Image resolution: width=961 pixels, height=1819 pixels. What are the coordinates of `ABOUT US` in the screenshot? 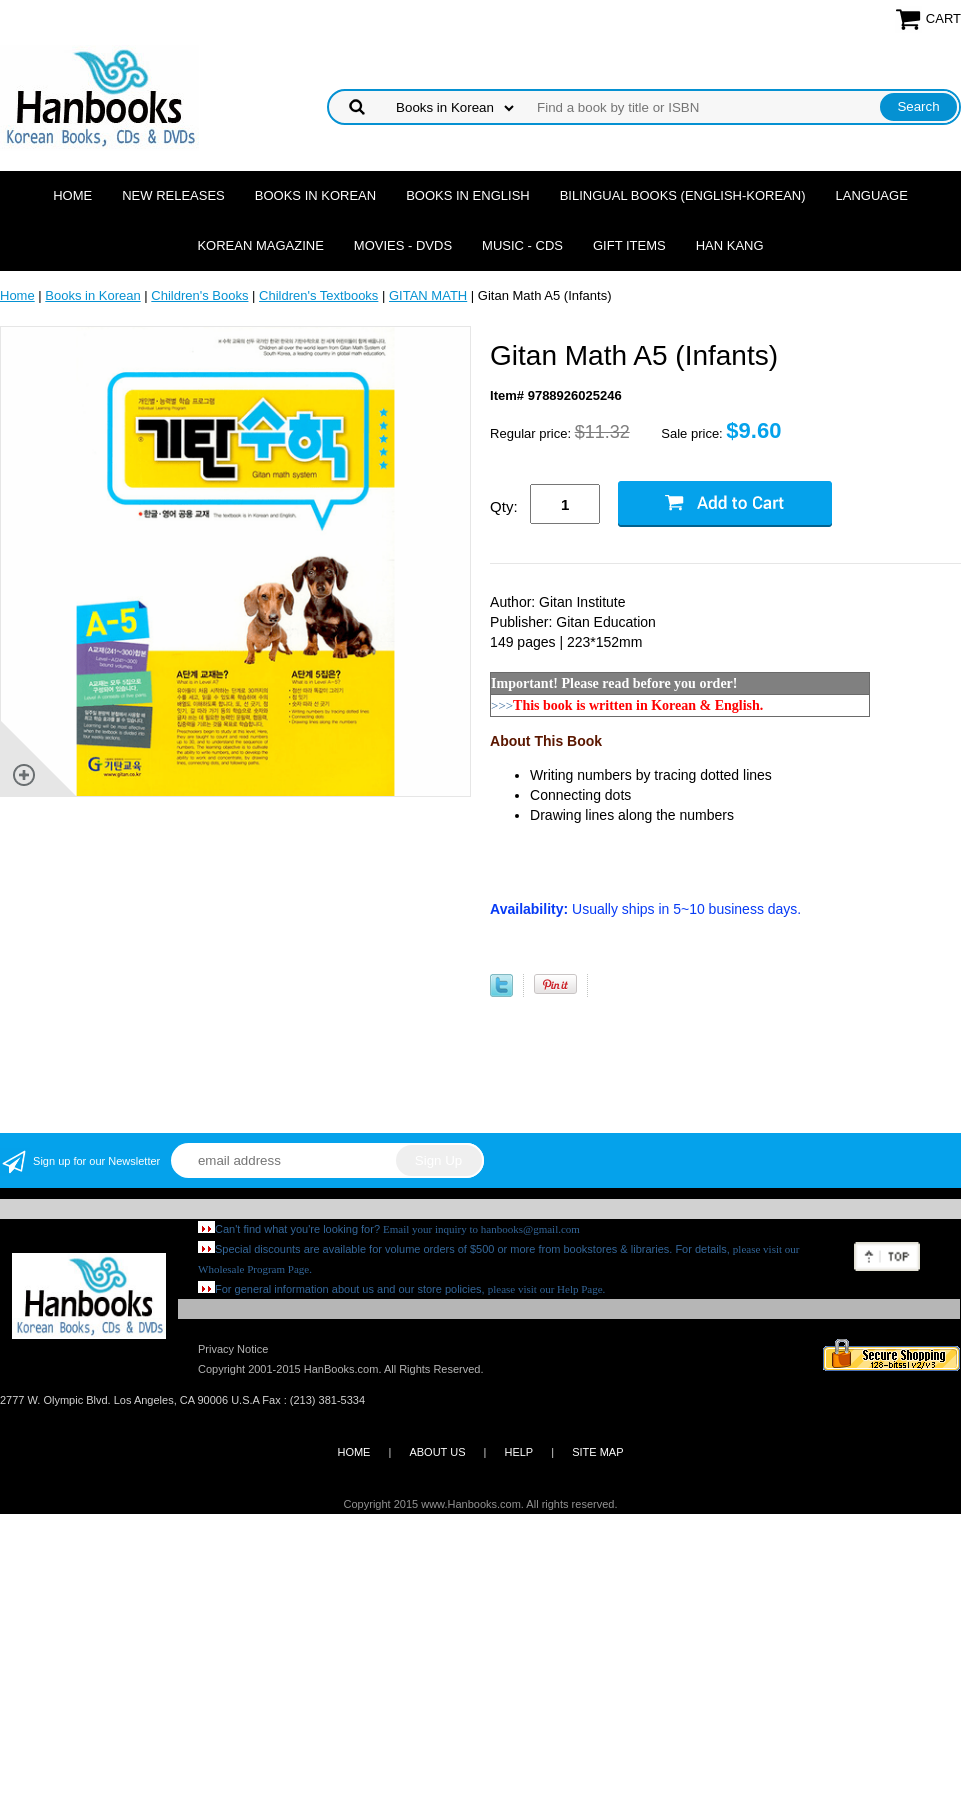 It's located at (437, 1452).